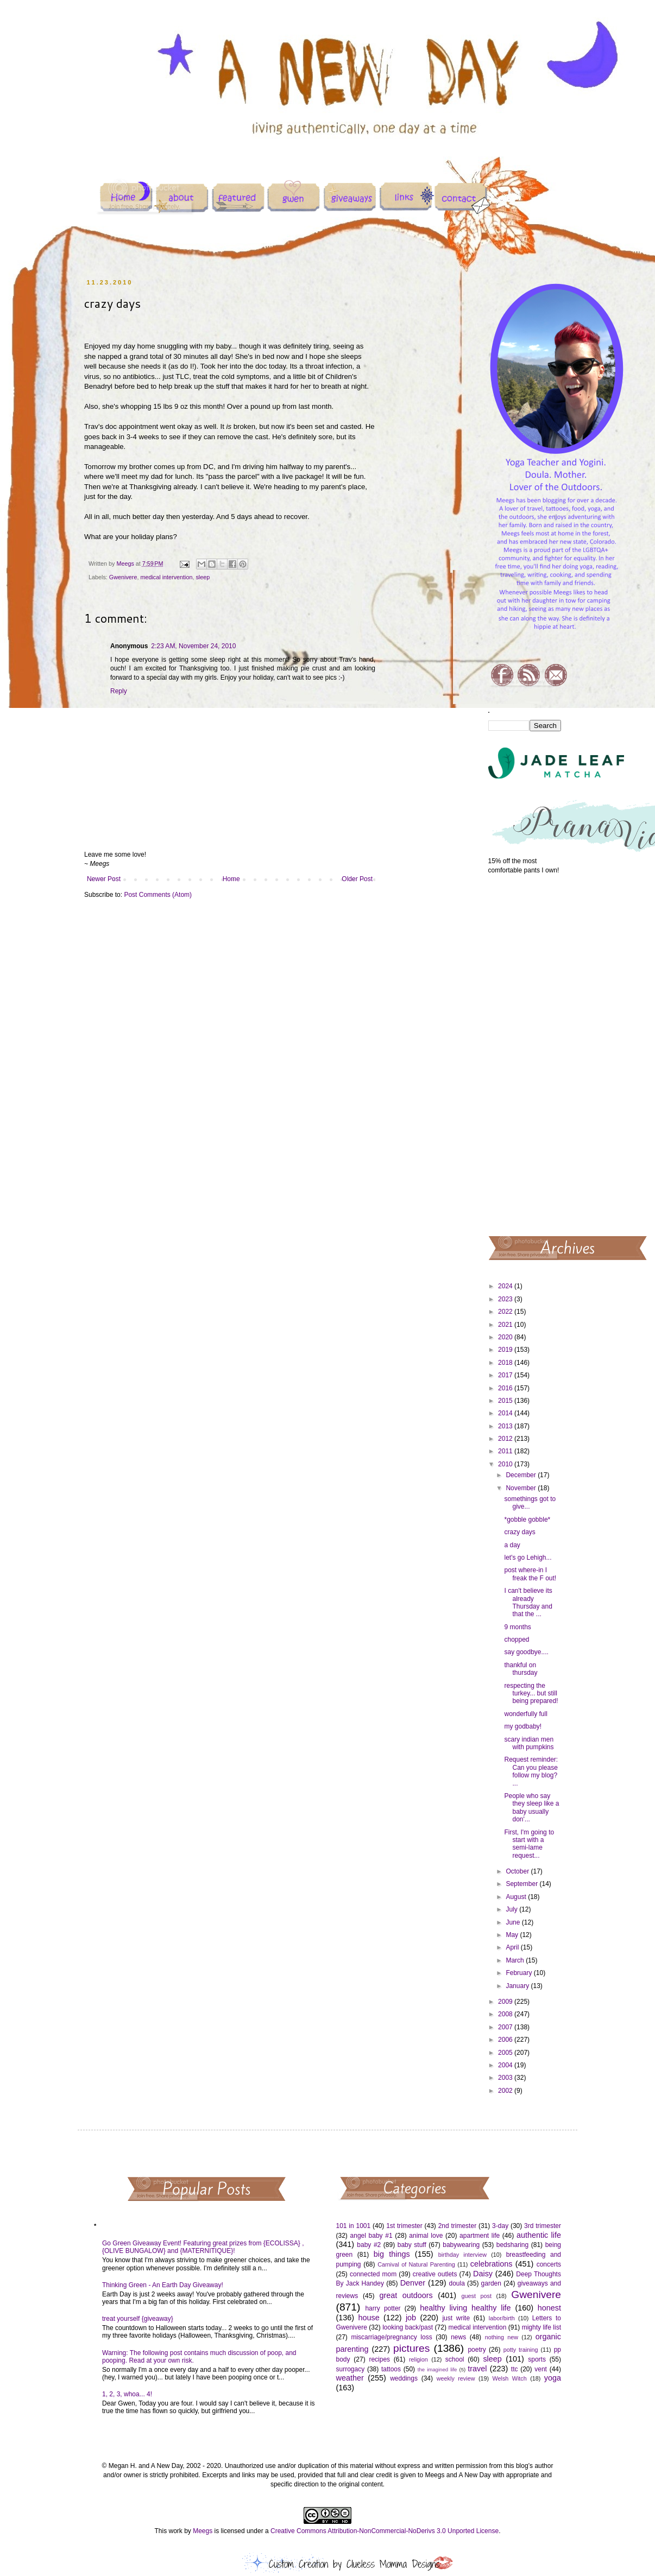 The height and width of the screenshot is (2576, 655). Describe the element at coordinates (540, 2369) in the screenshot. I see `vent` at that location.